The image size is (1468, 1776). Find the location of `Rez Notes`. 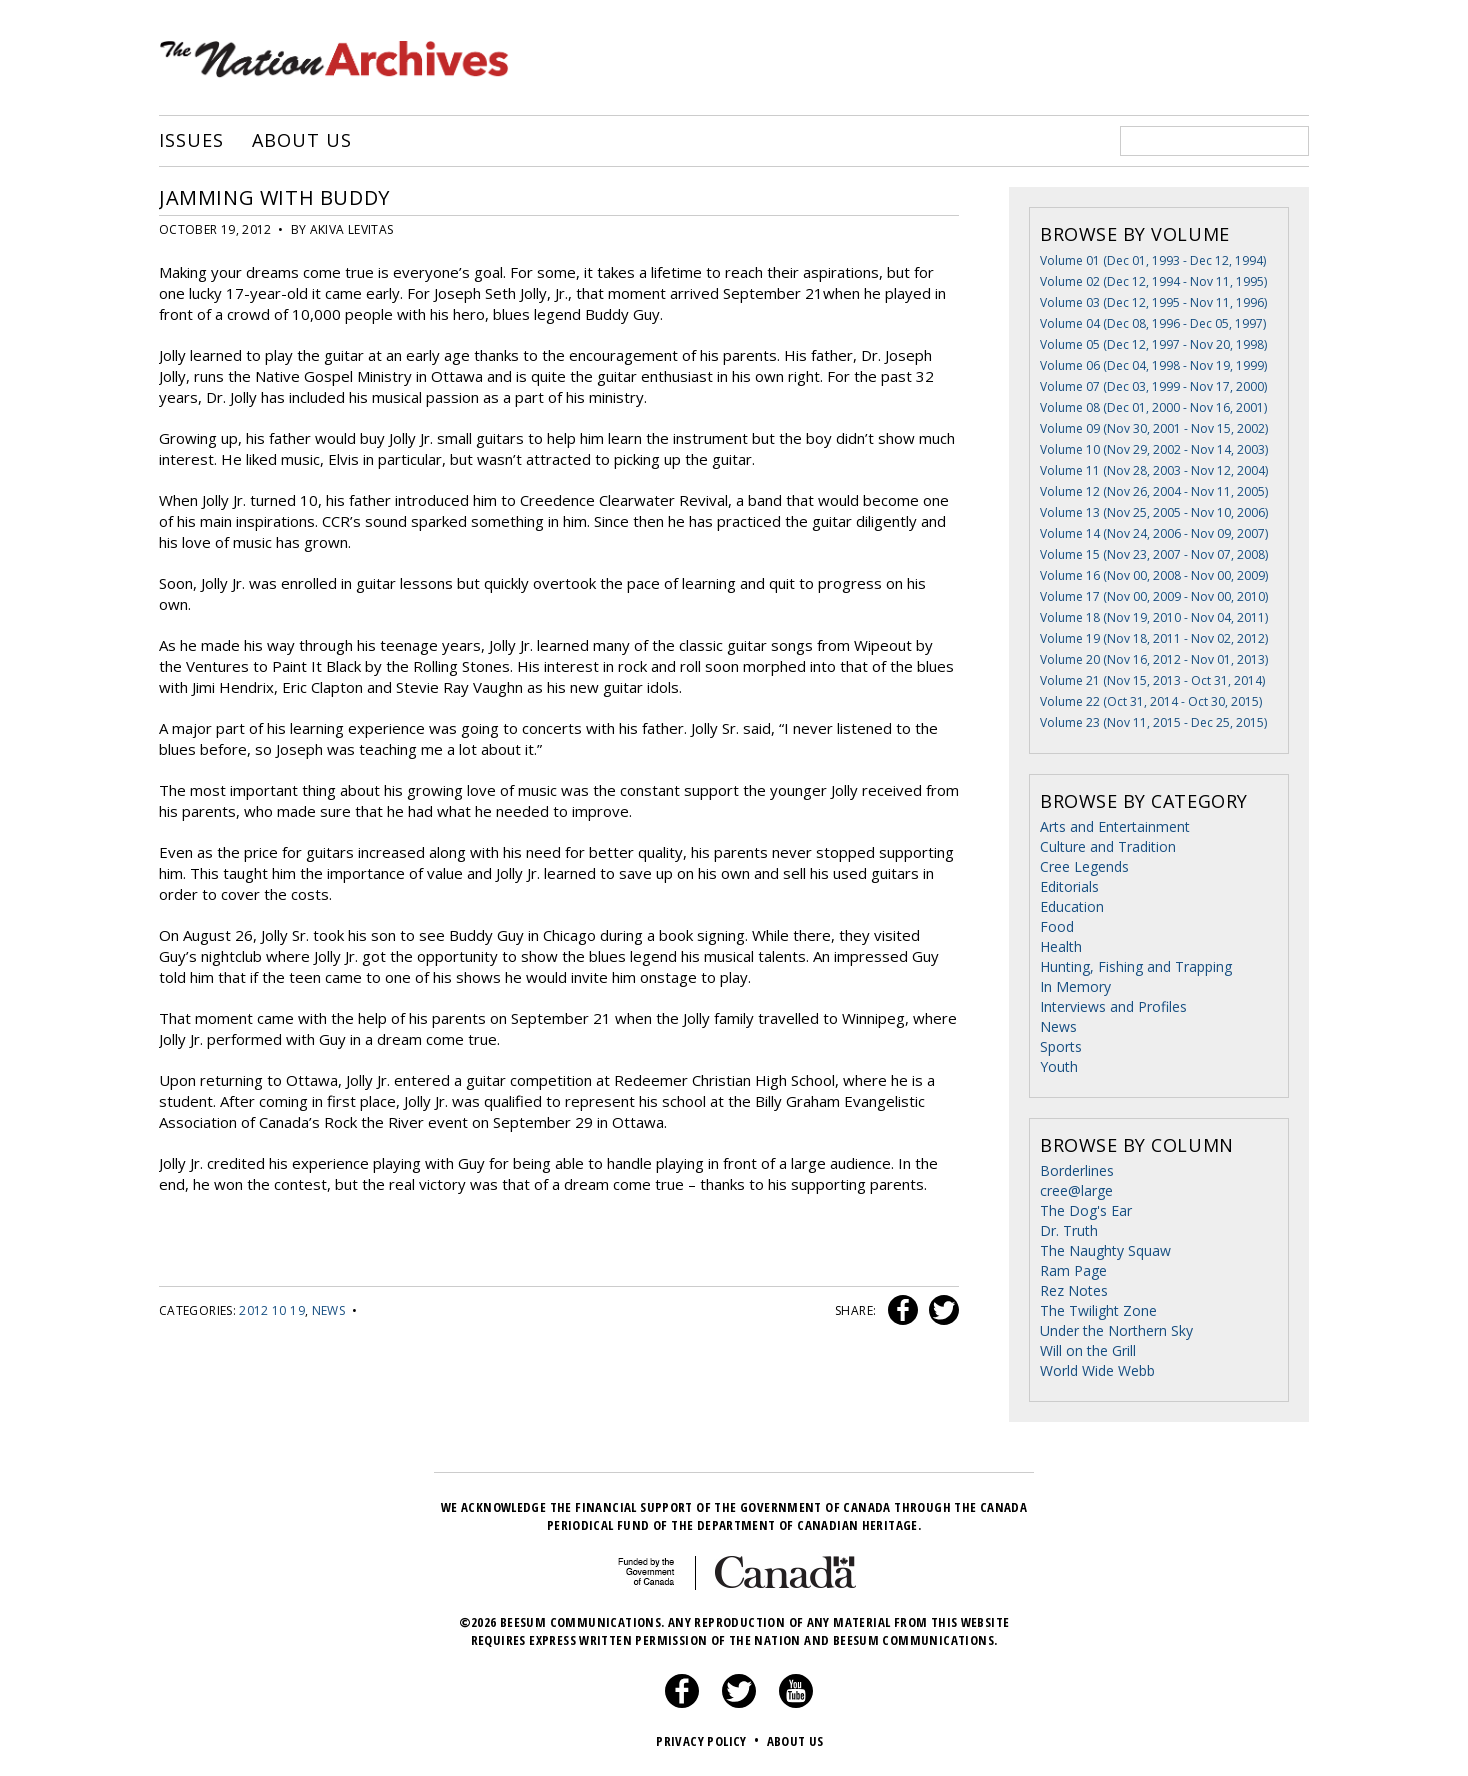

Rez Notes is located at coordinates (1074, 1290).